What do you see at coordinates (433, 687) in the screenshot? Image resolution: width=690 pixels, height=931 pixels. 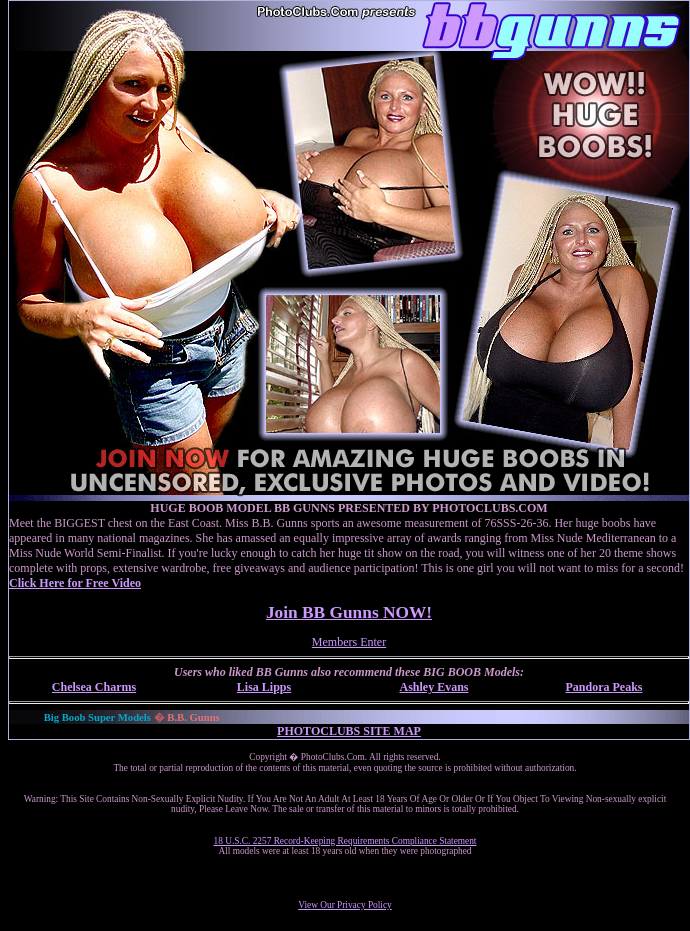 I see `Ashley Evans` at bounding box center [433, 687].